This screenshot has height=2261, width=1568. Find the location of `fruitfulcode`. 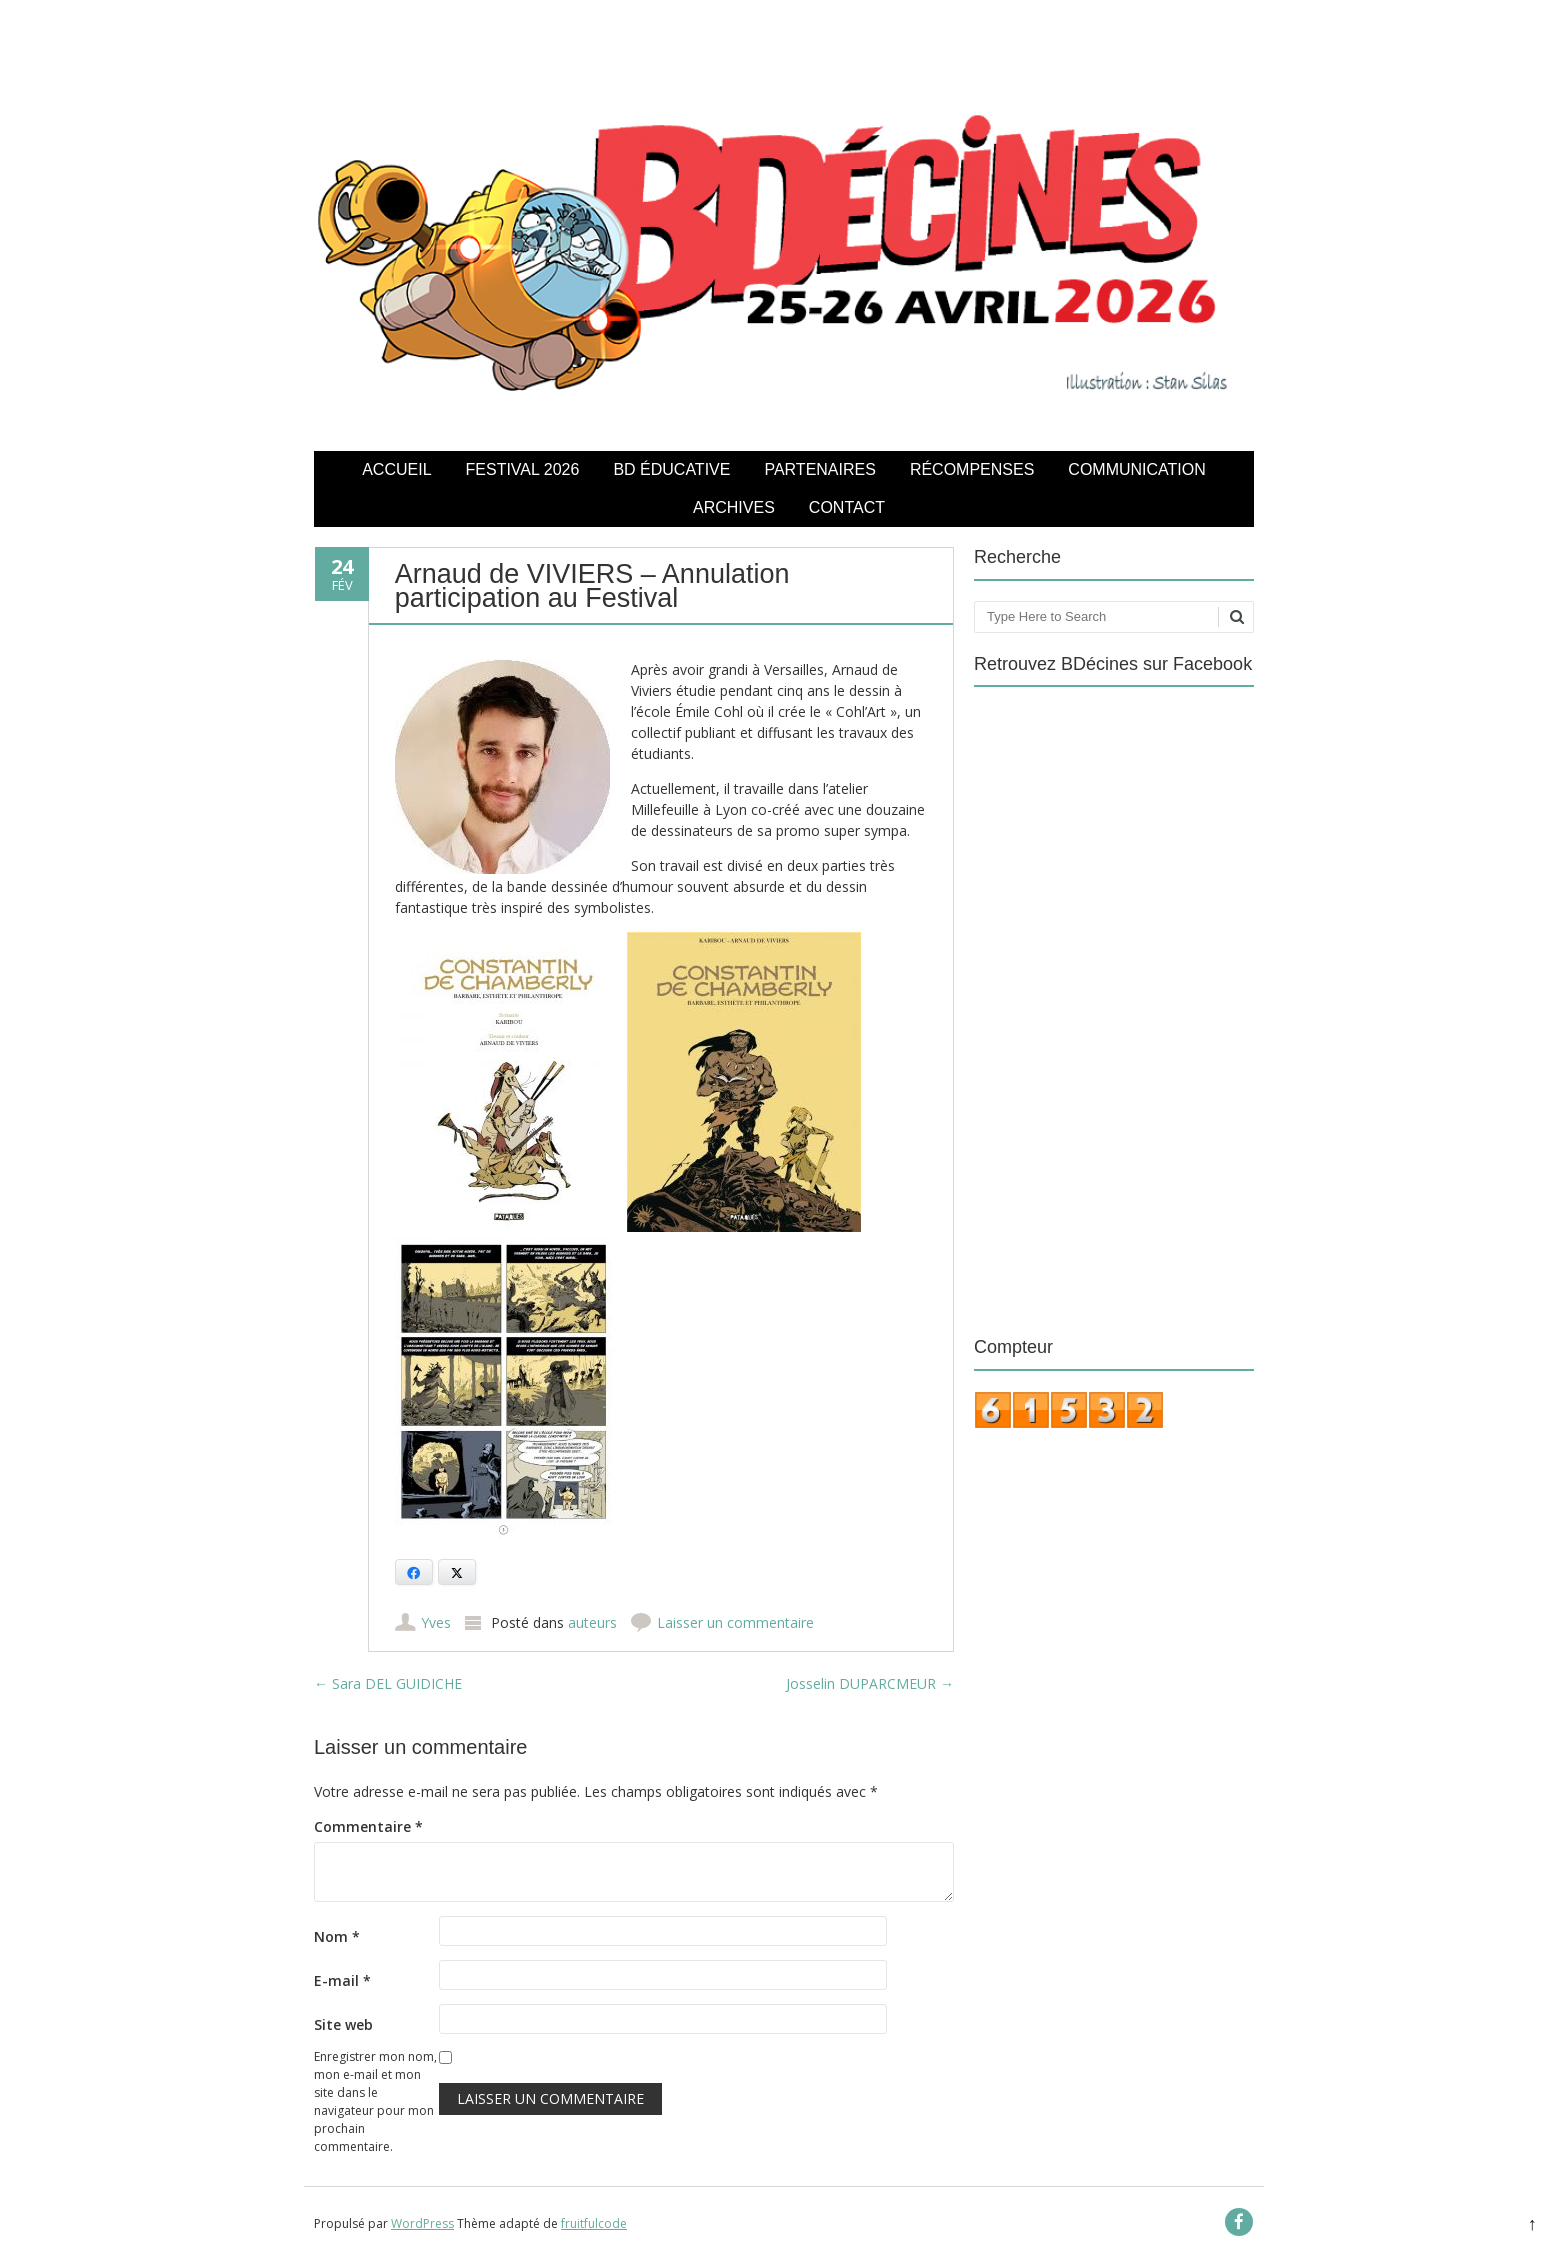

fruitfulcode is located at coordinates (594, 2223).